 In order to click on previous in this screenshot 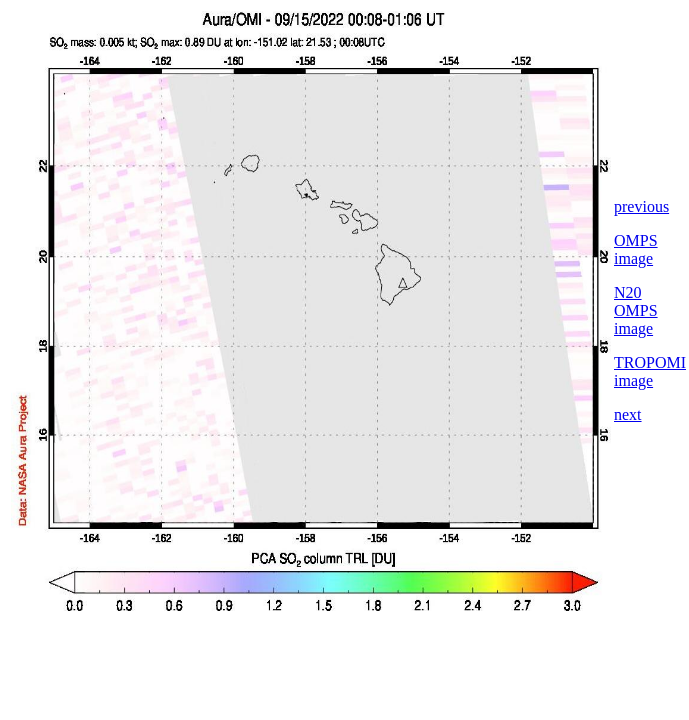, I will do `click(641, 206)`.